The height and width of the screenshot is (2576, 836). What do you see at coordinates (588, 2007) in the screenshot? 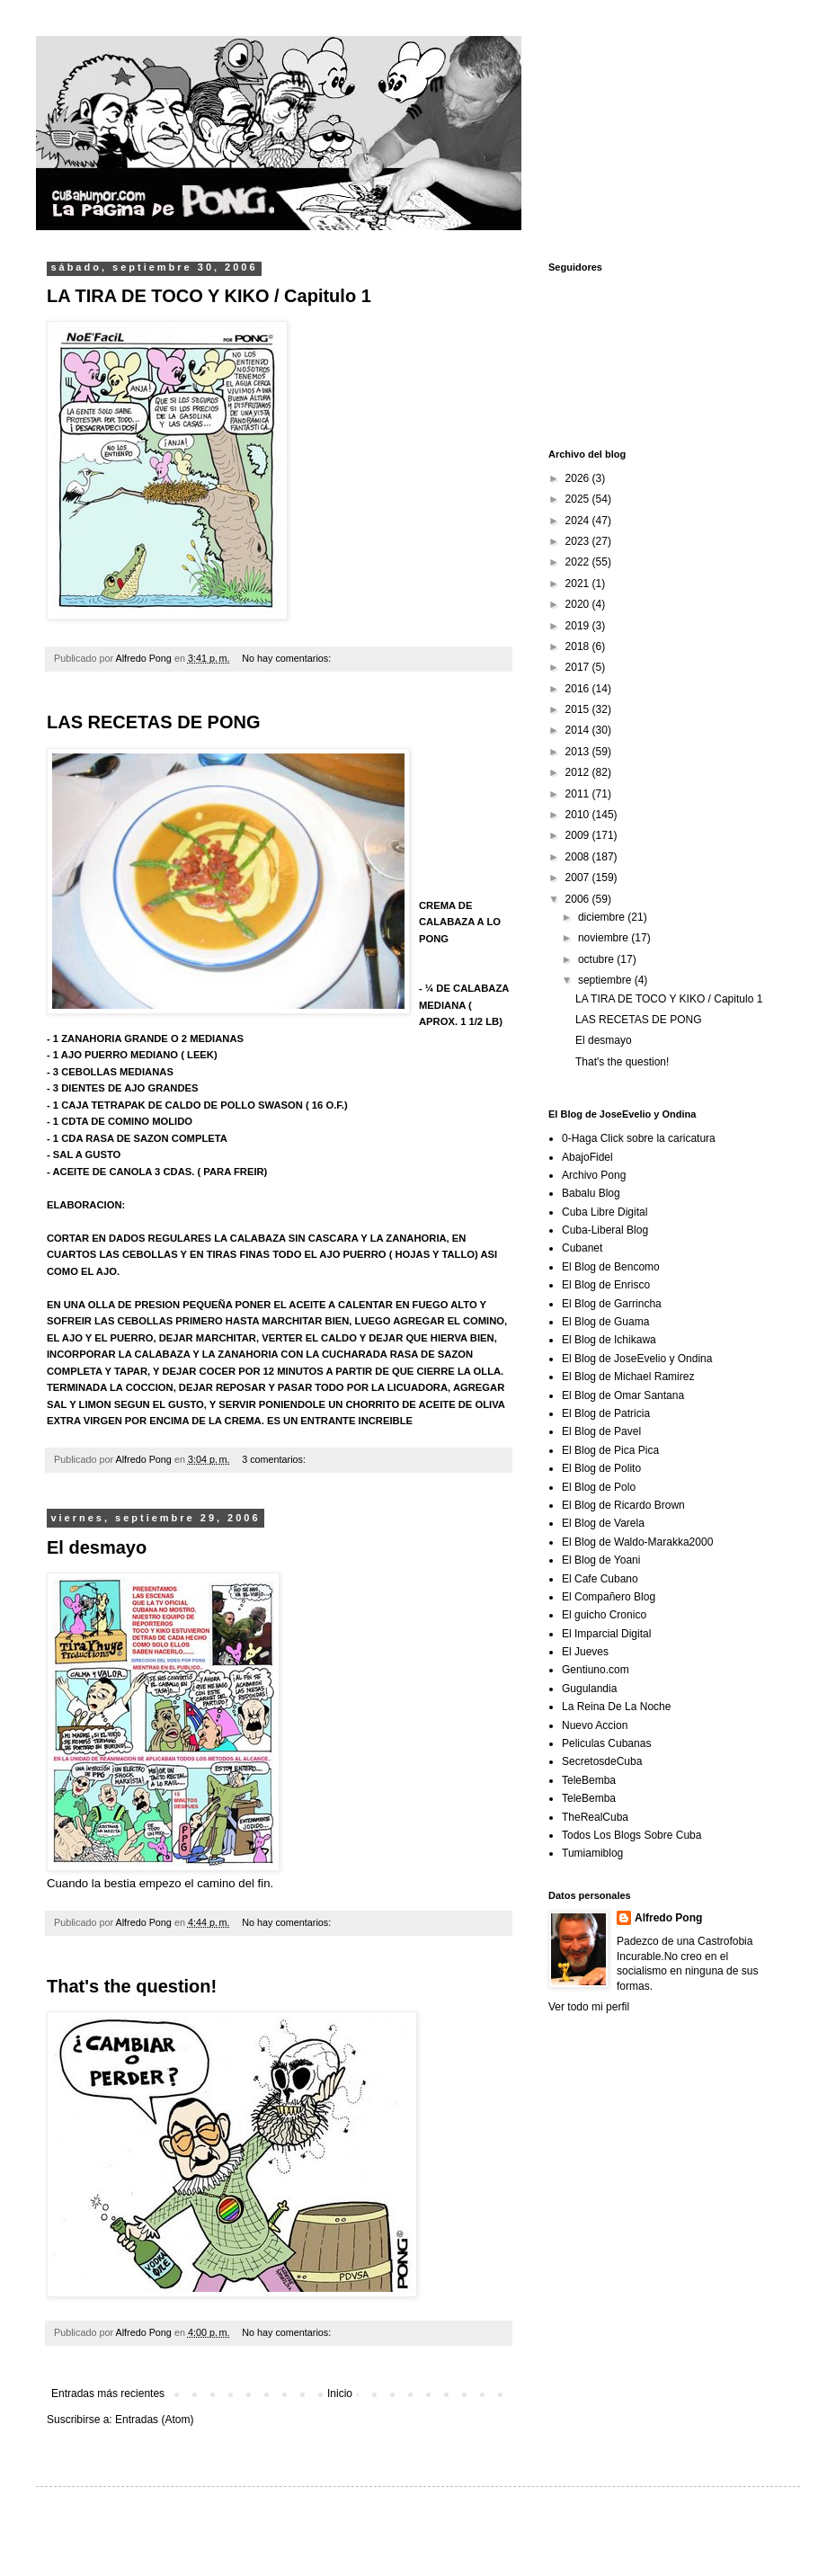
I see `Ver todo mi perfil` at bounding box center [588, 2007].